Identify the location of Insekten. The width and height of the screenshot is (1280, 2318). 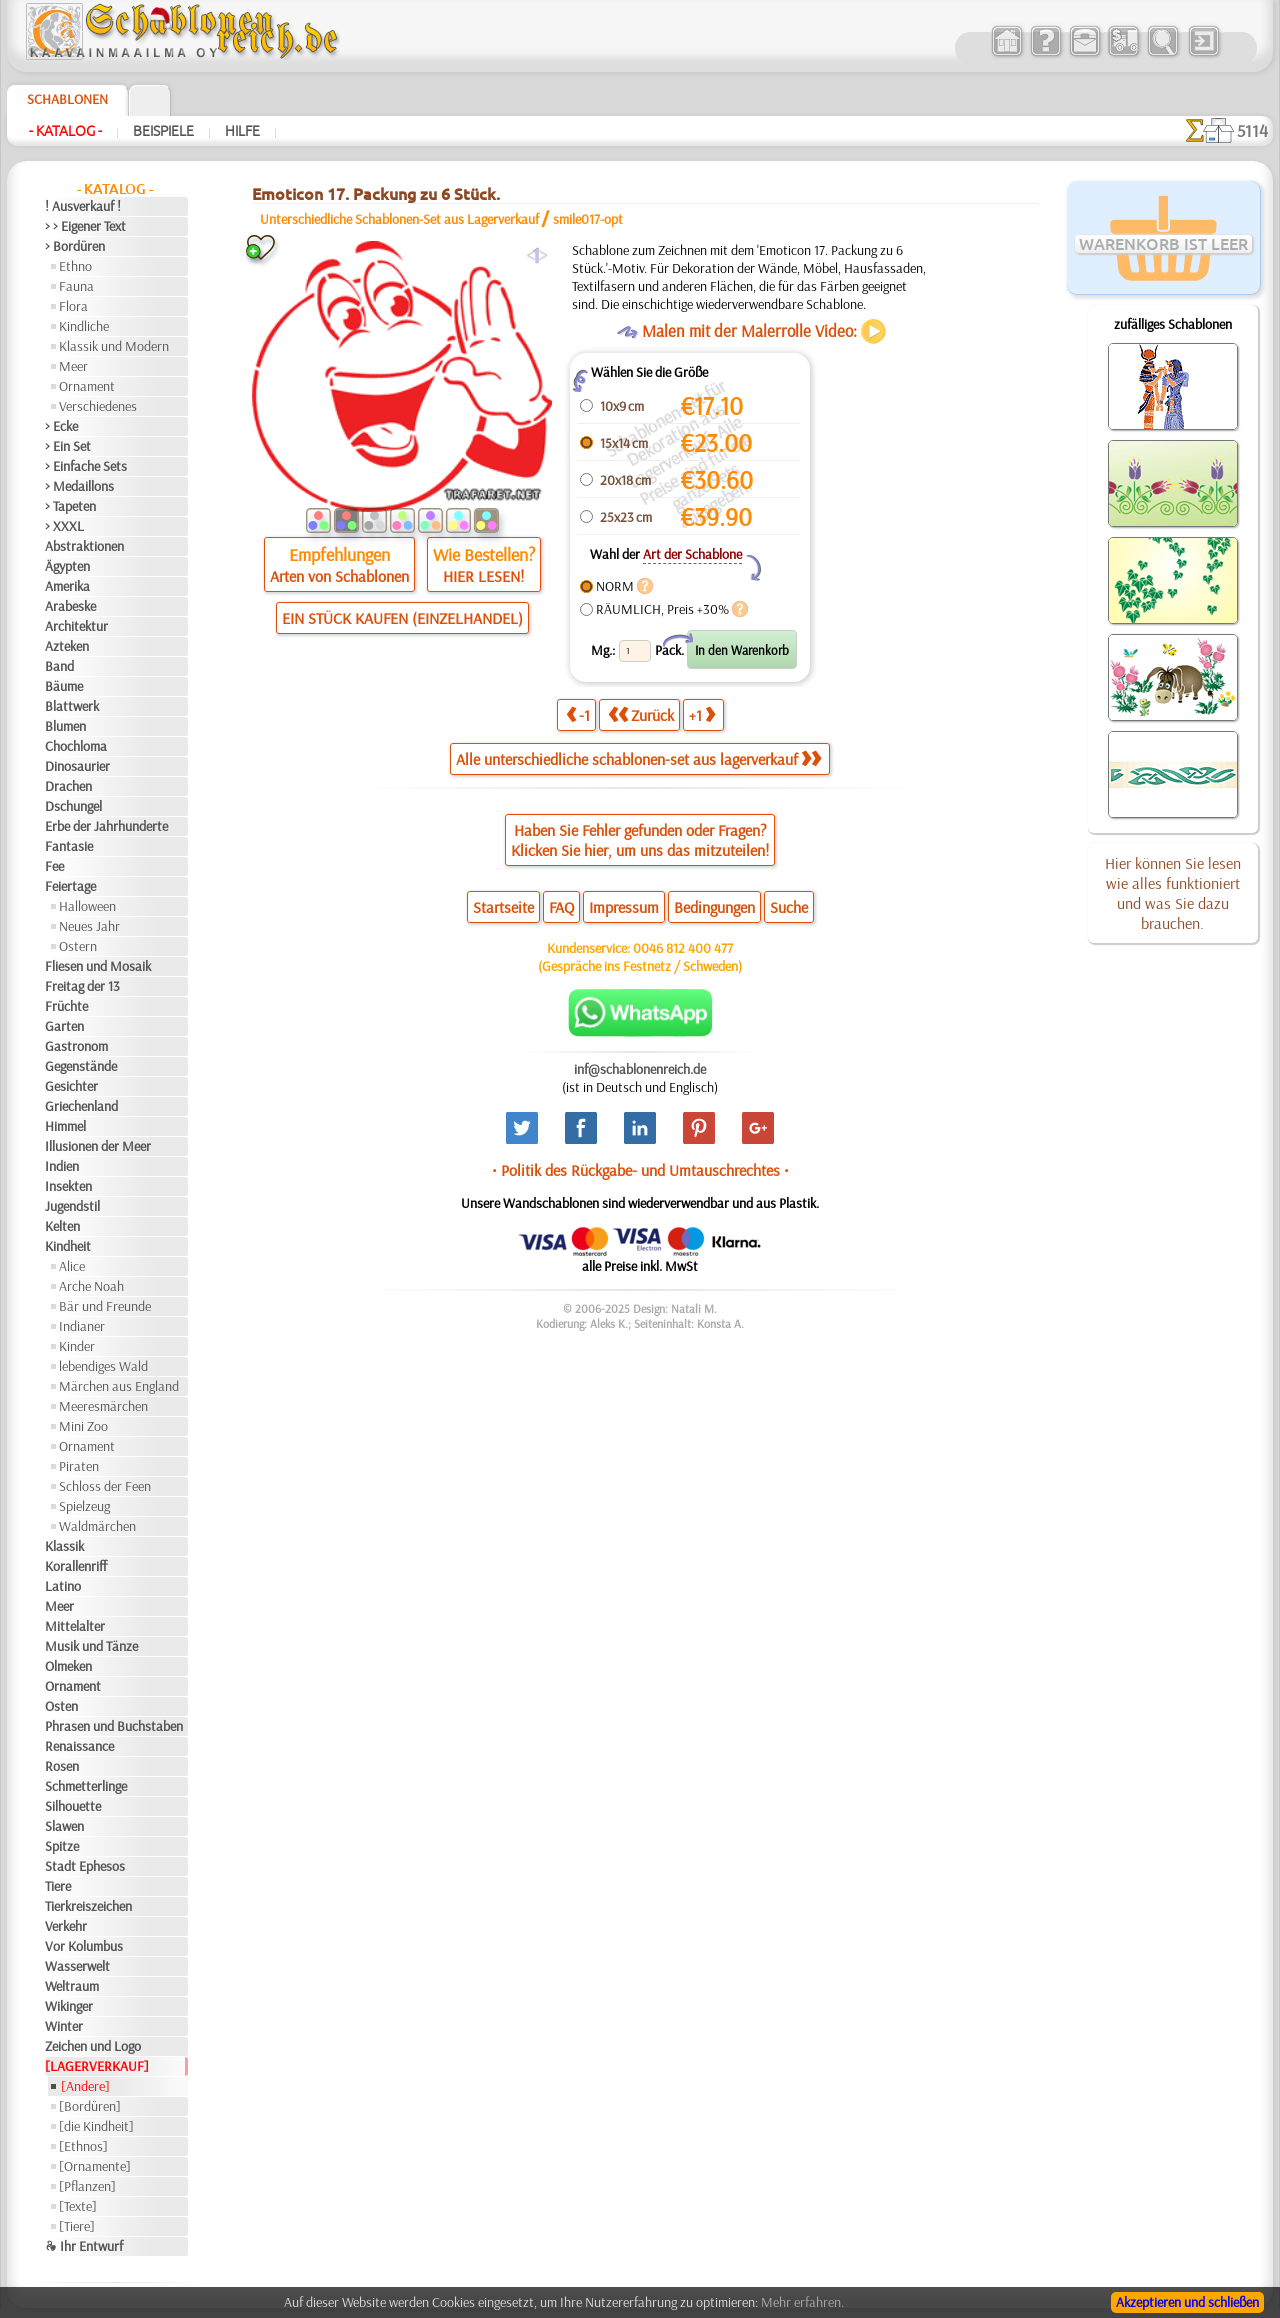
(68, 1186).